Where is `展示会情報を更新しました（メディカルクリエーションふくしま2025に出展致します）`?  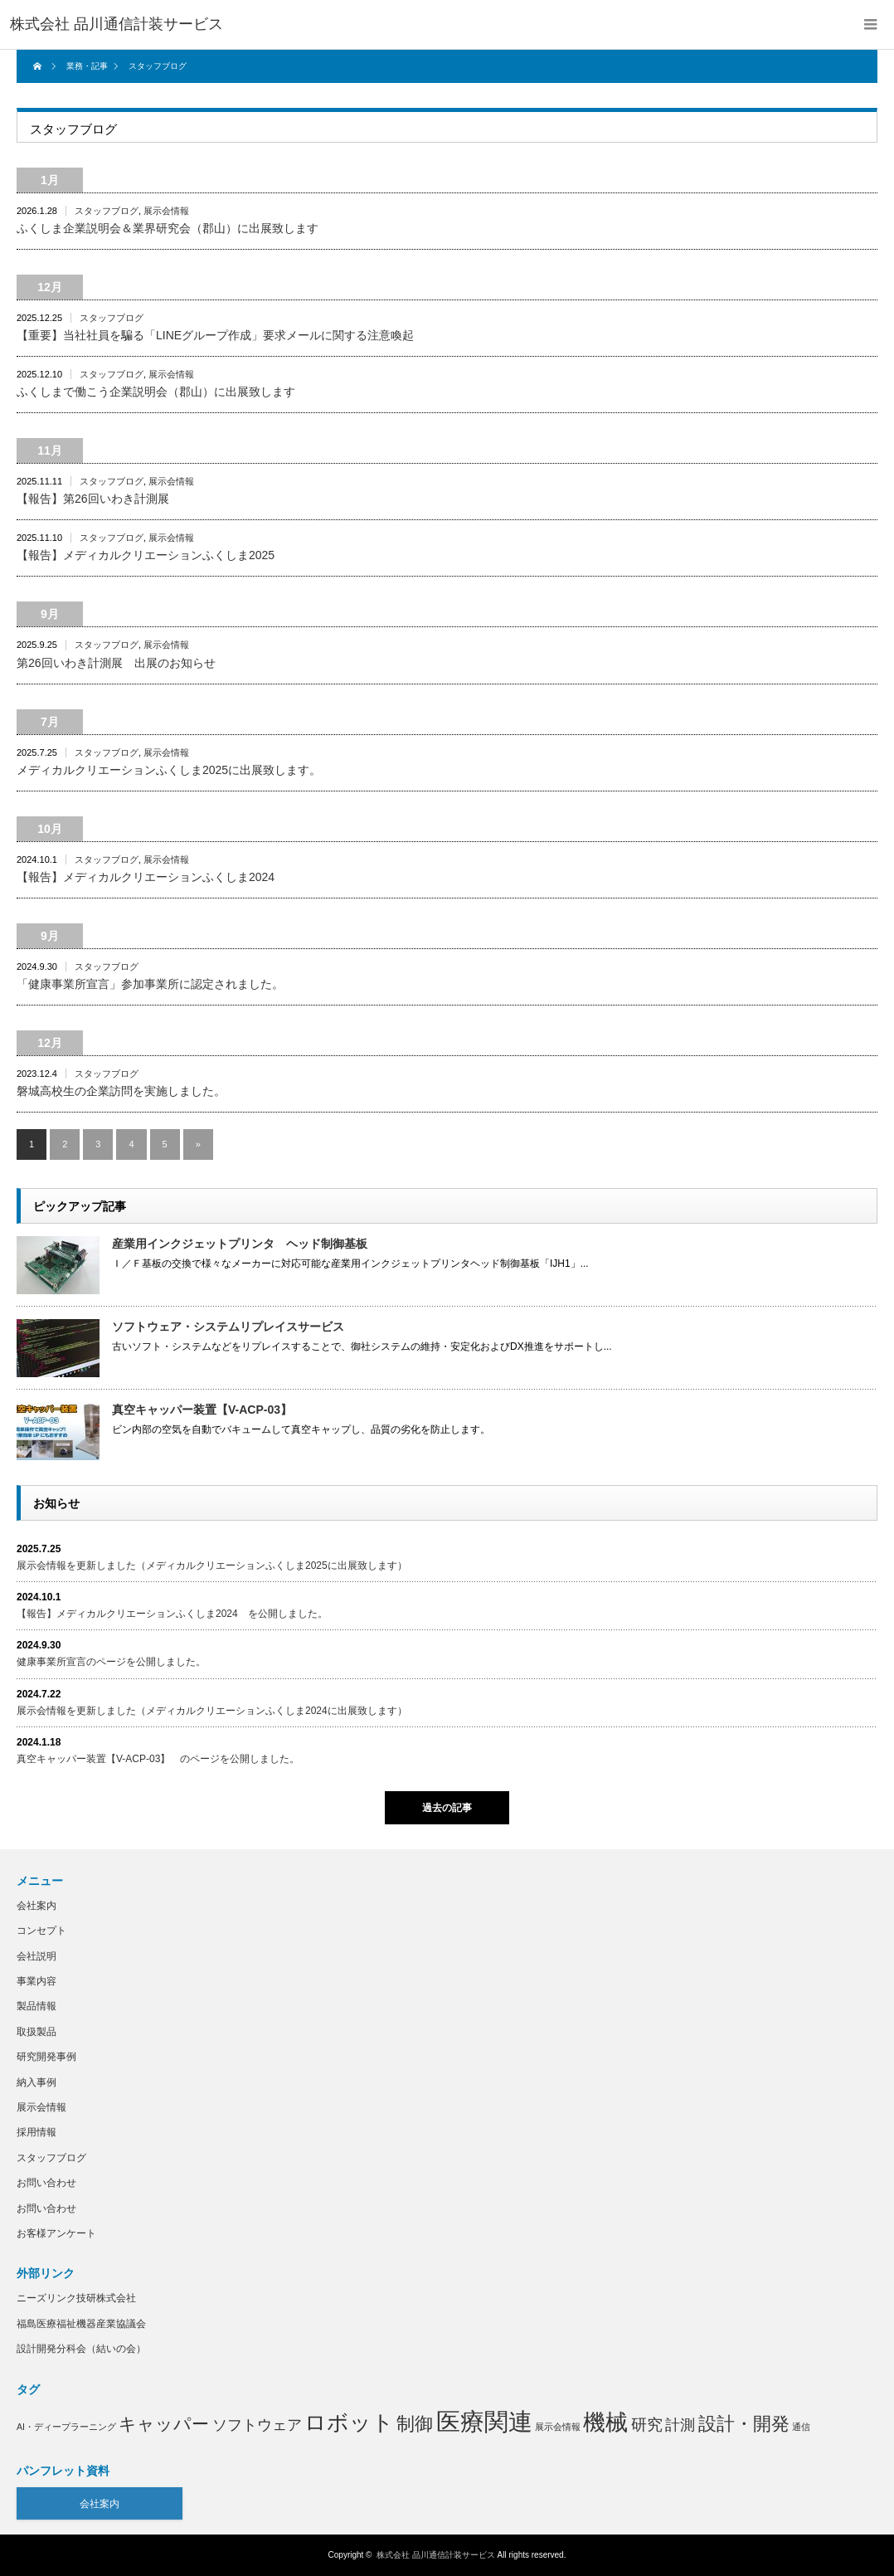
展示会情報を更新しました（メディカルクリエーションふくしま2025に出展致します） is located at coordinates (212, 1565).